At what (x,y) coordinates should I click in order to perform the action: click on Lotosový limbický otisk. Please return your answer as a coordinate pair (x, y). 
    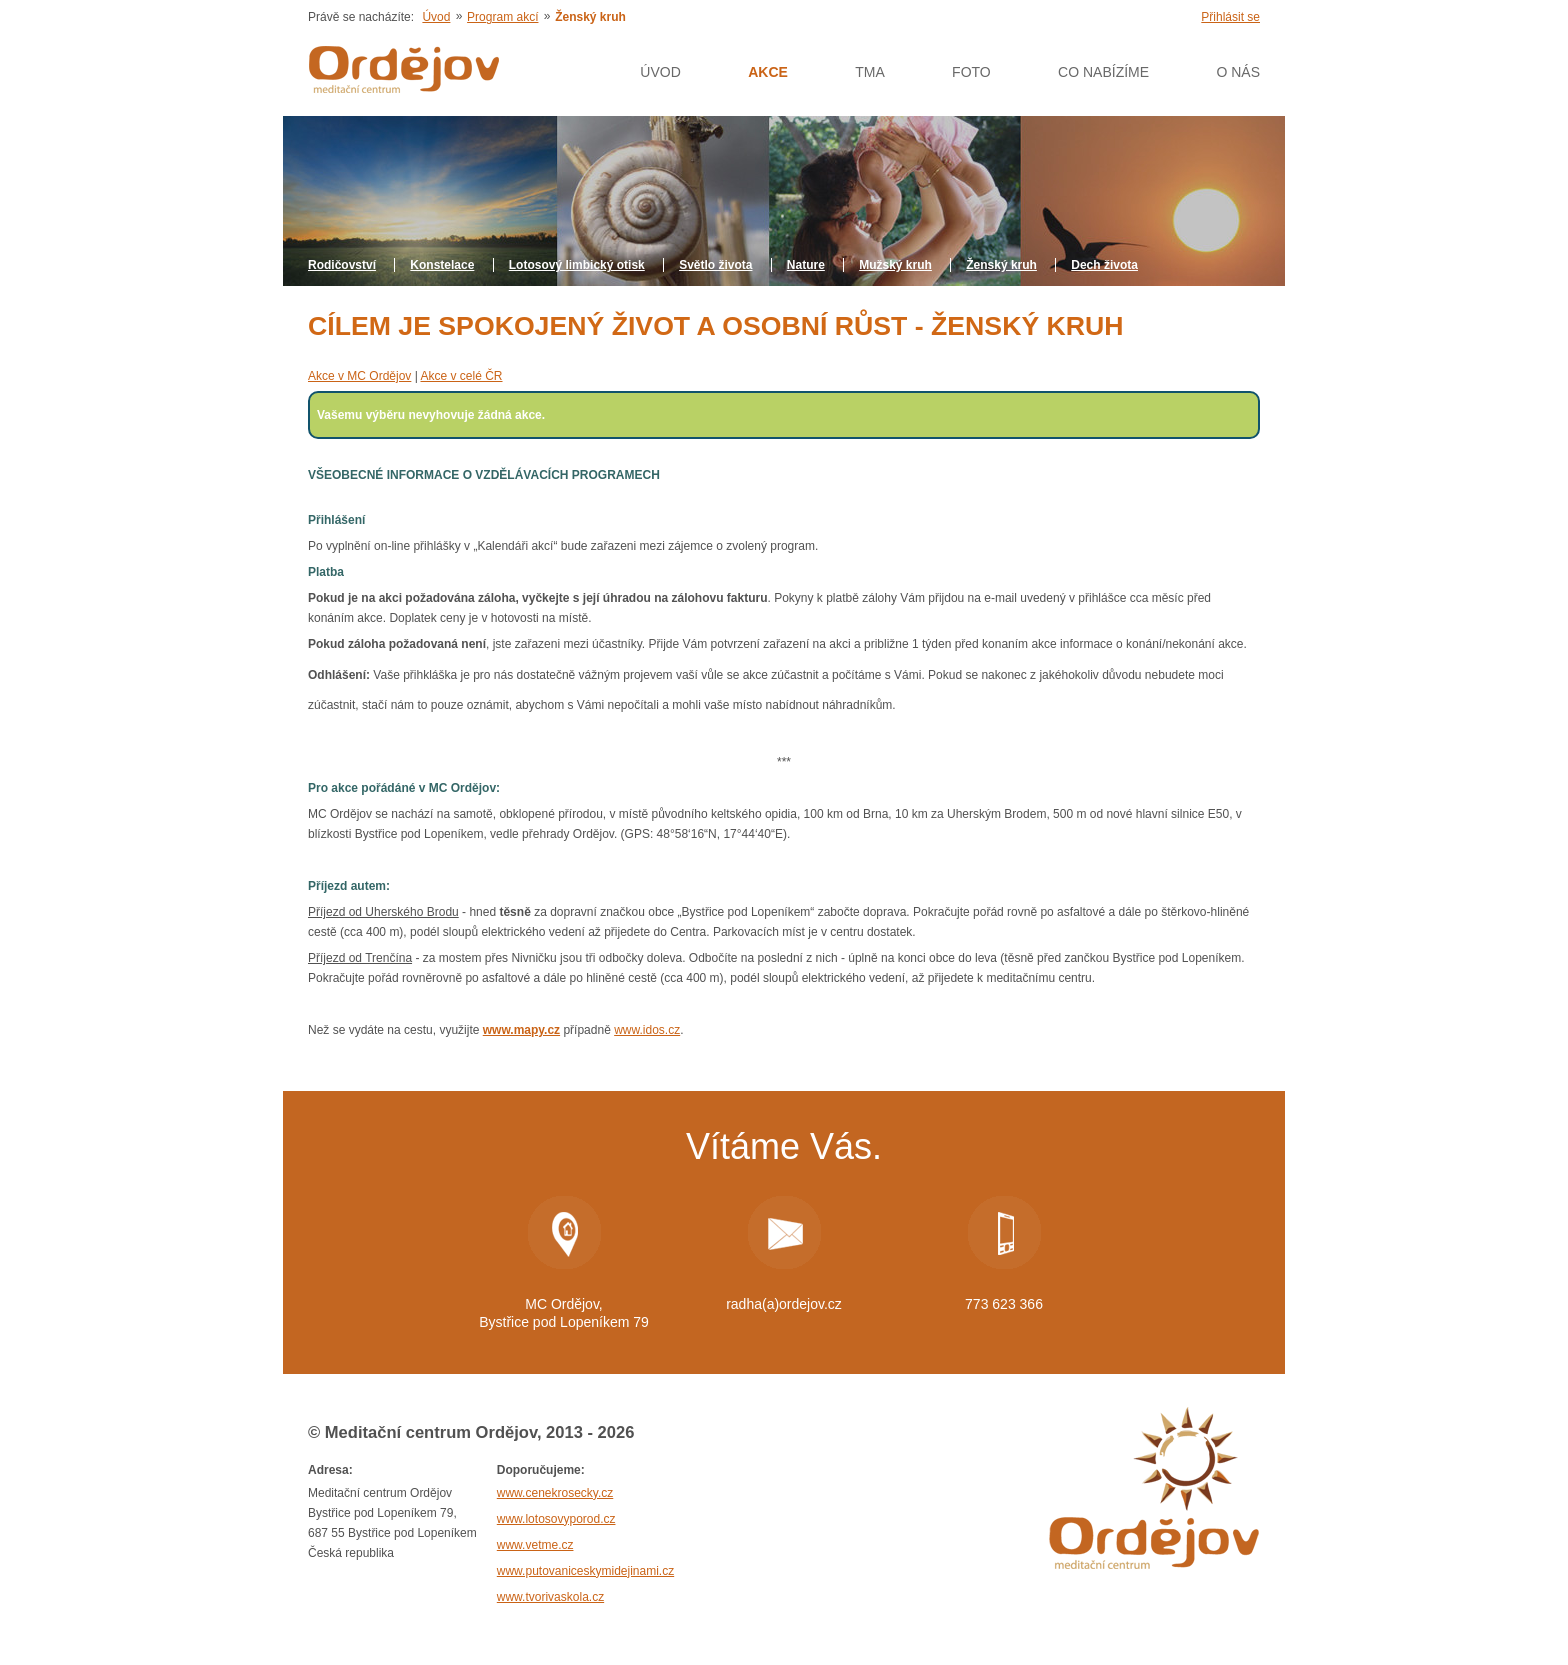
    Looking at the image, I should click on (577, 265).